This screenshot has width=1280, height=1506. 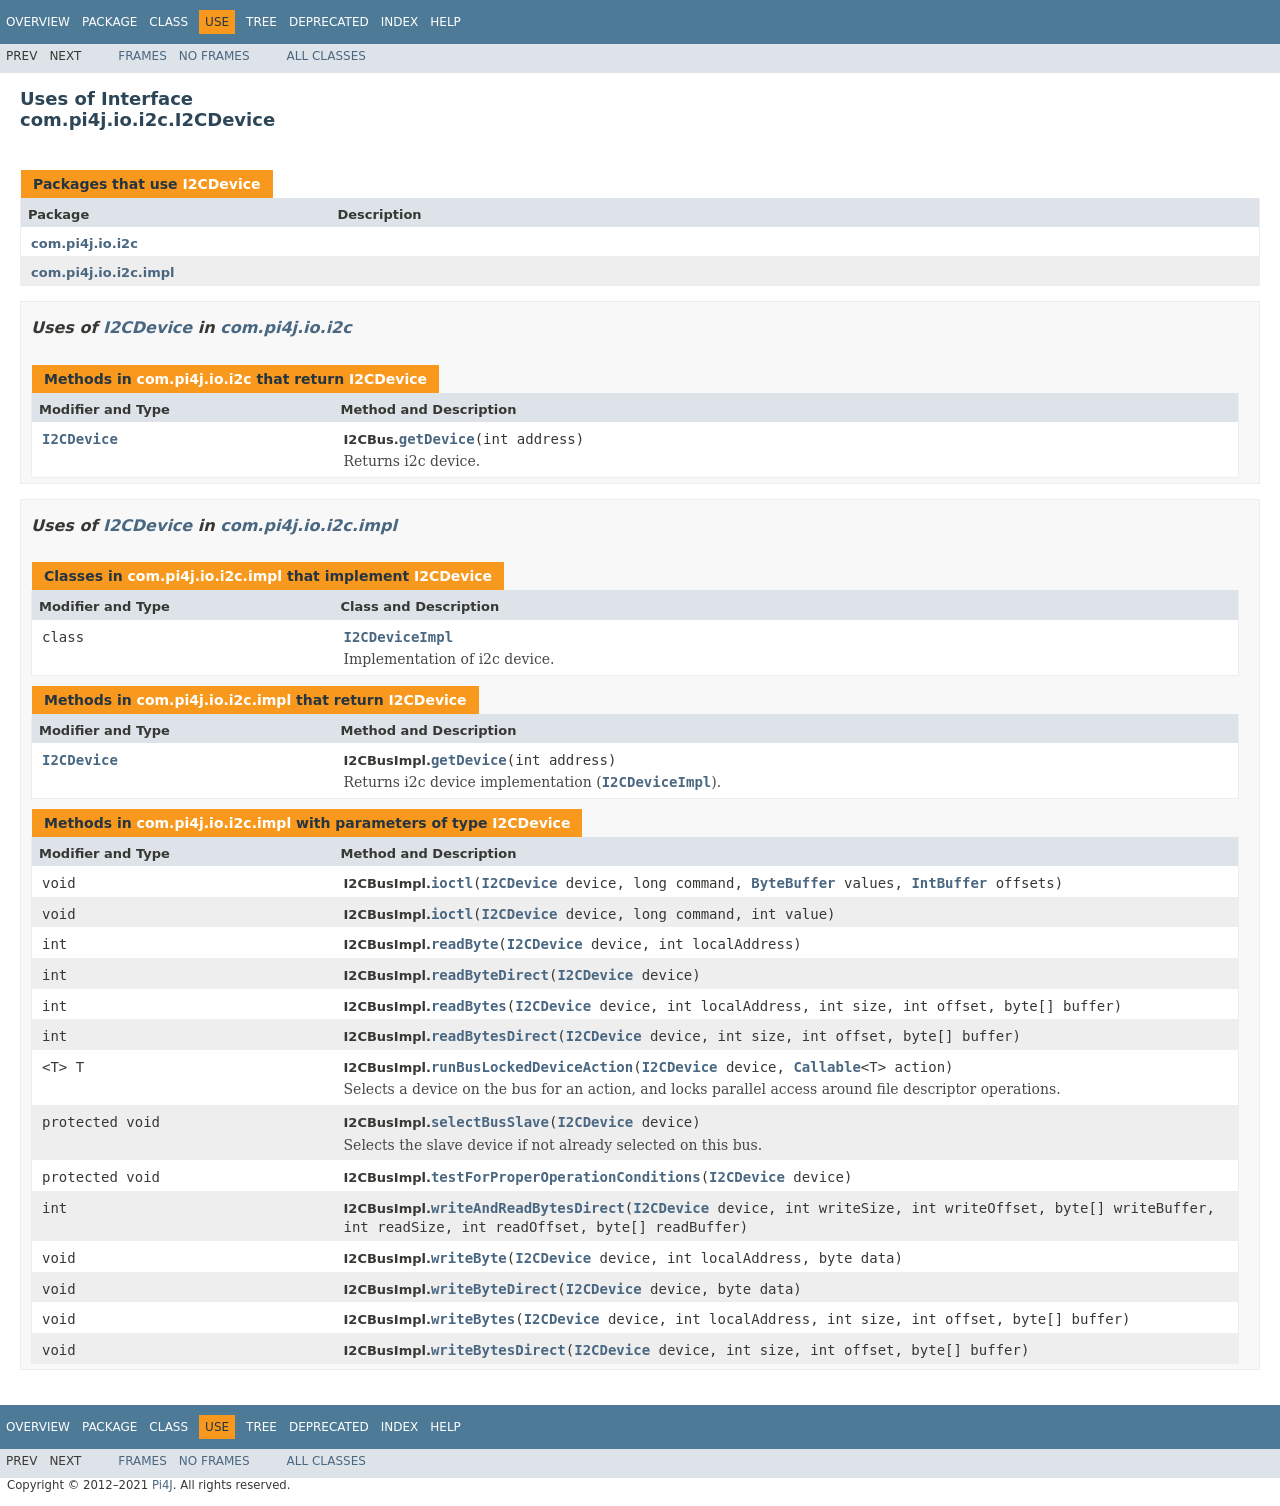 I want to click on Pi4J, so click(x=162, y=1485).